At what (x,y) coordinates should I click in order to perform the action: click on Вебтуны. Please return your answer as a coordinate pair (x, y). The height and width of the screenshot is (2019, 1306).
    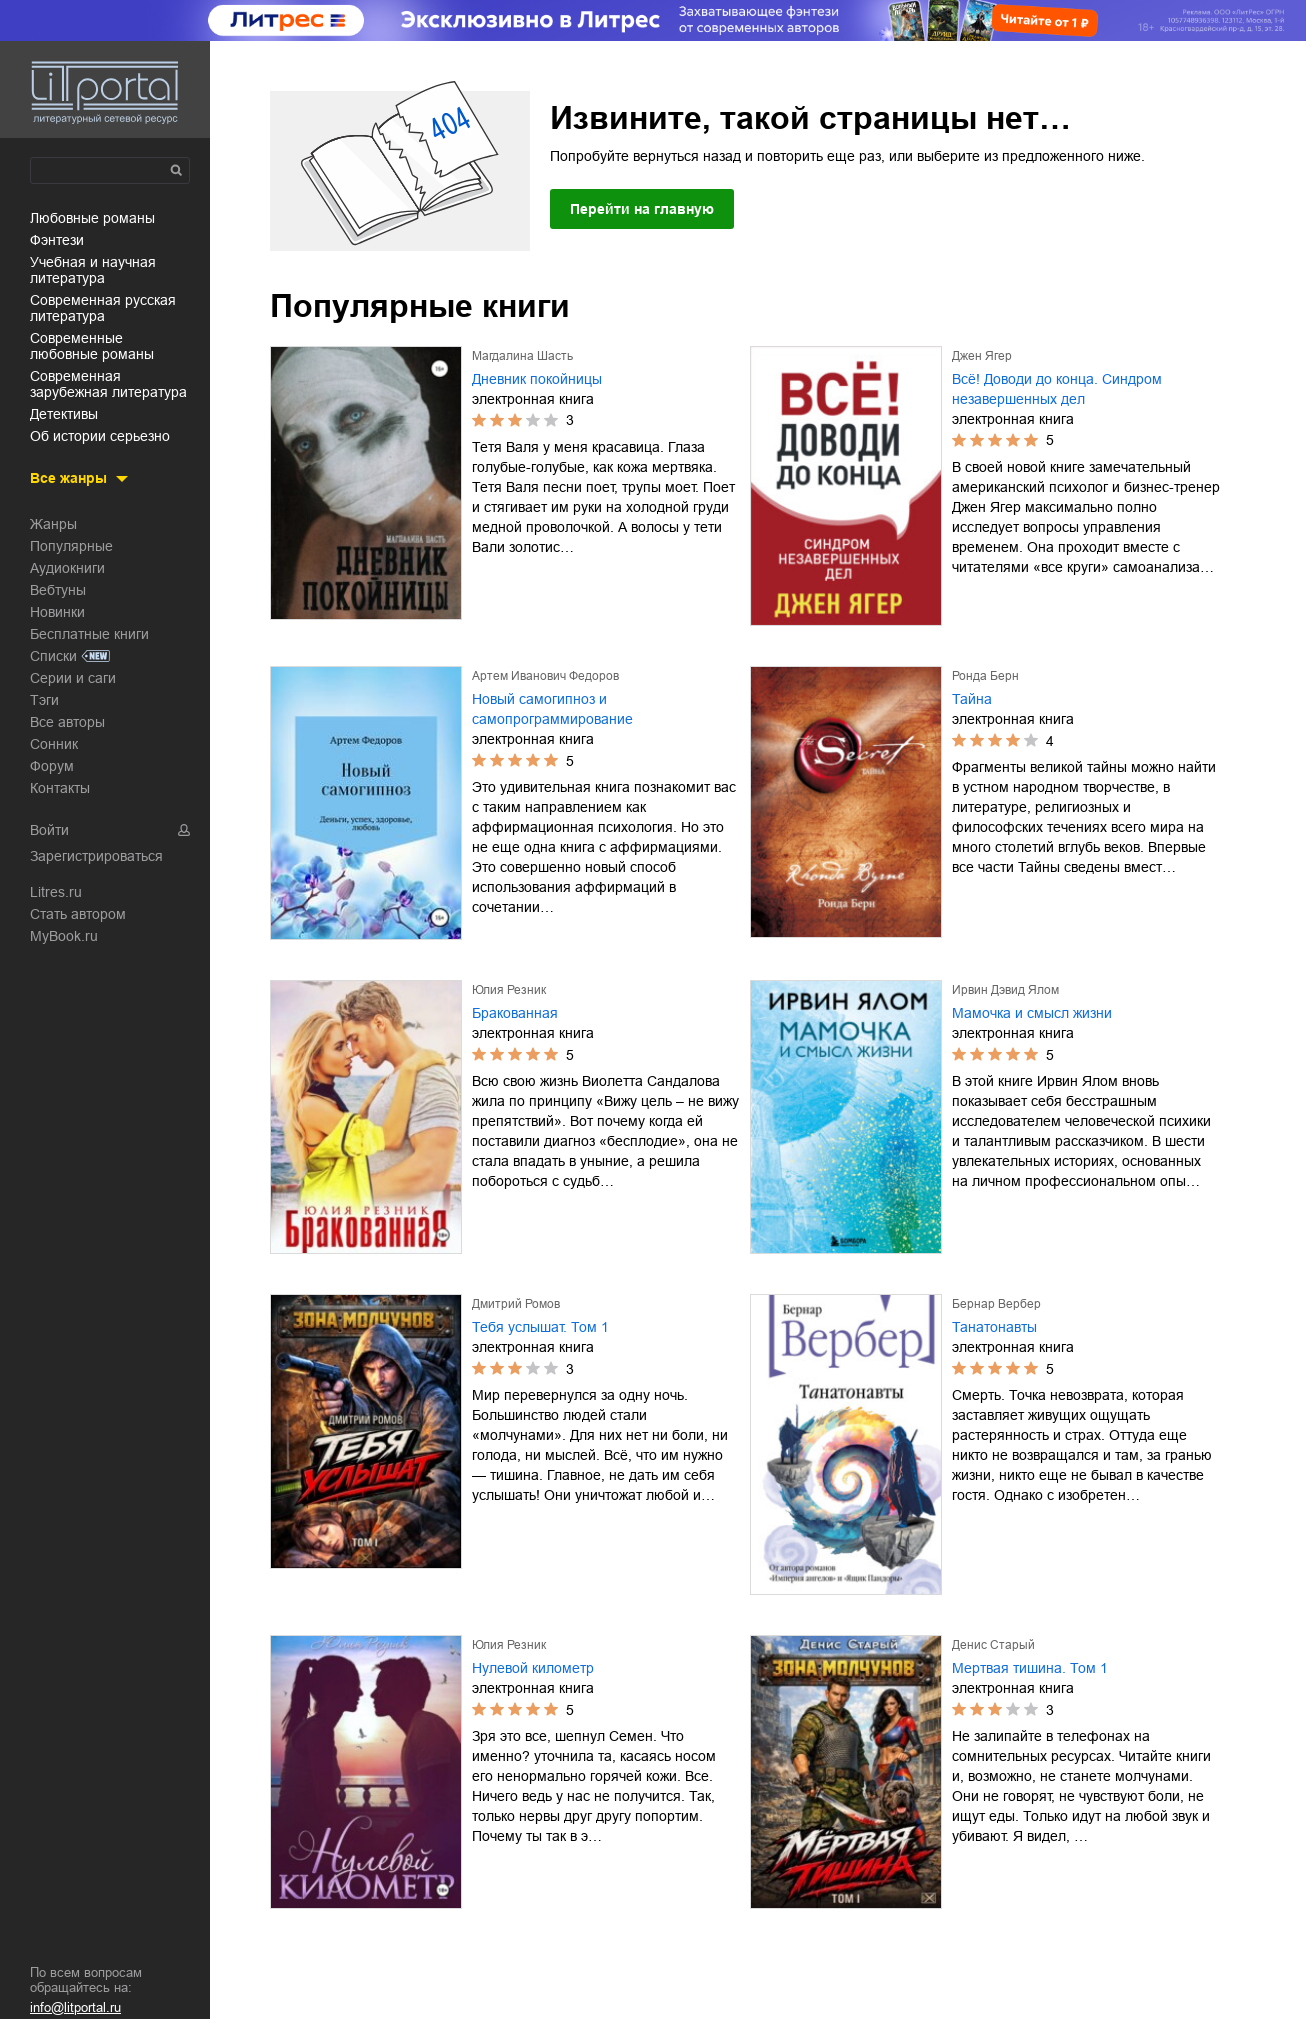
    Looking at the image, I should click on (58, 590).